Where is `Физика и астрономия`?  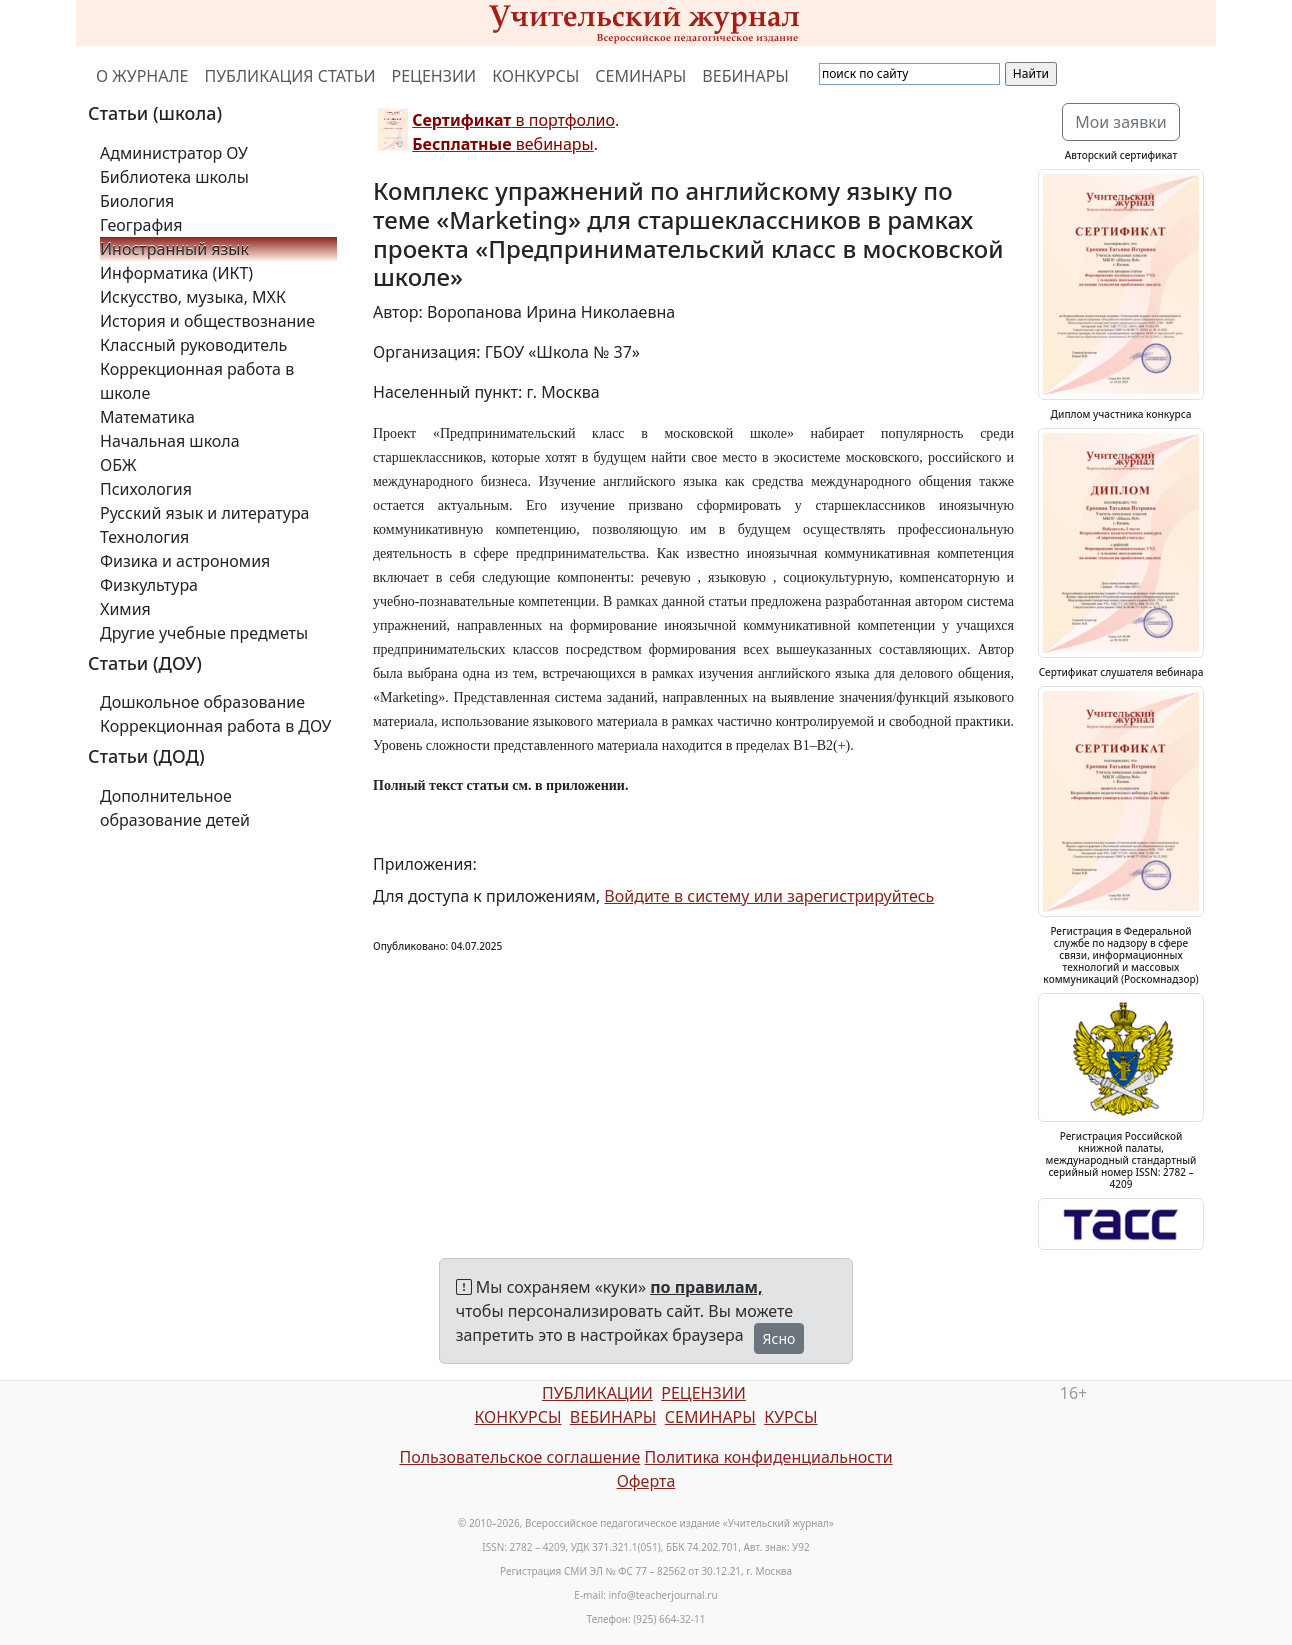 Физика и астрономия is located at coordinates (185, 561).